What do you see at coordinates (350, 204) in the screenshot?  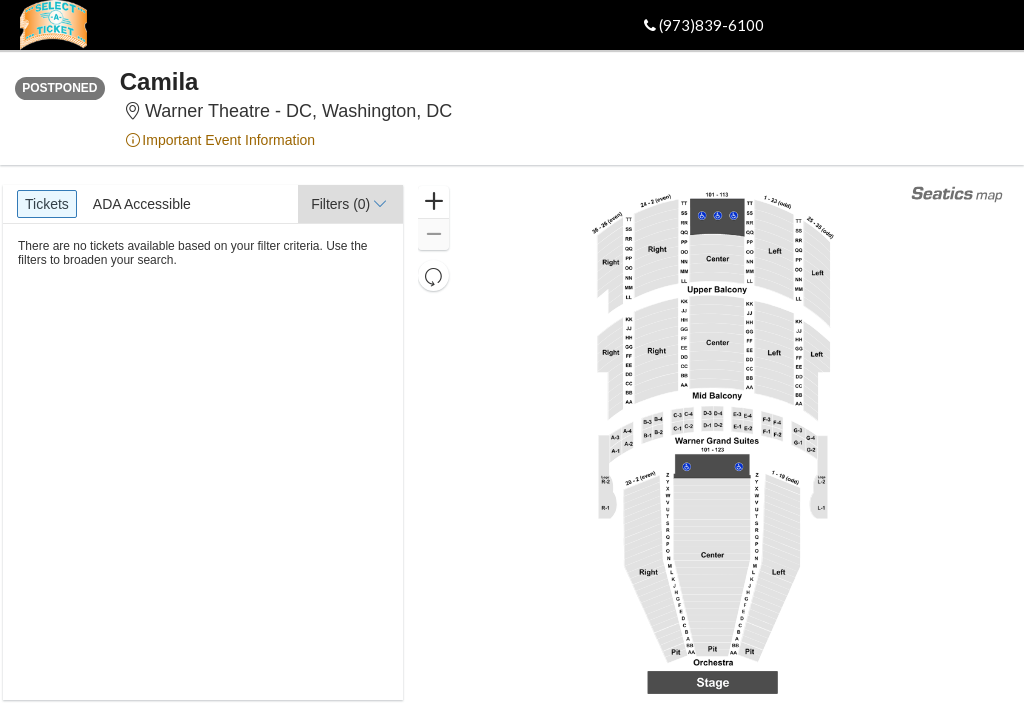 I see `[button]` at bounding box center [350, 204].